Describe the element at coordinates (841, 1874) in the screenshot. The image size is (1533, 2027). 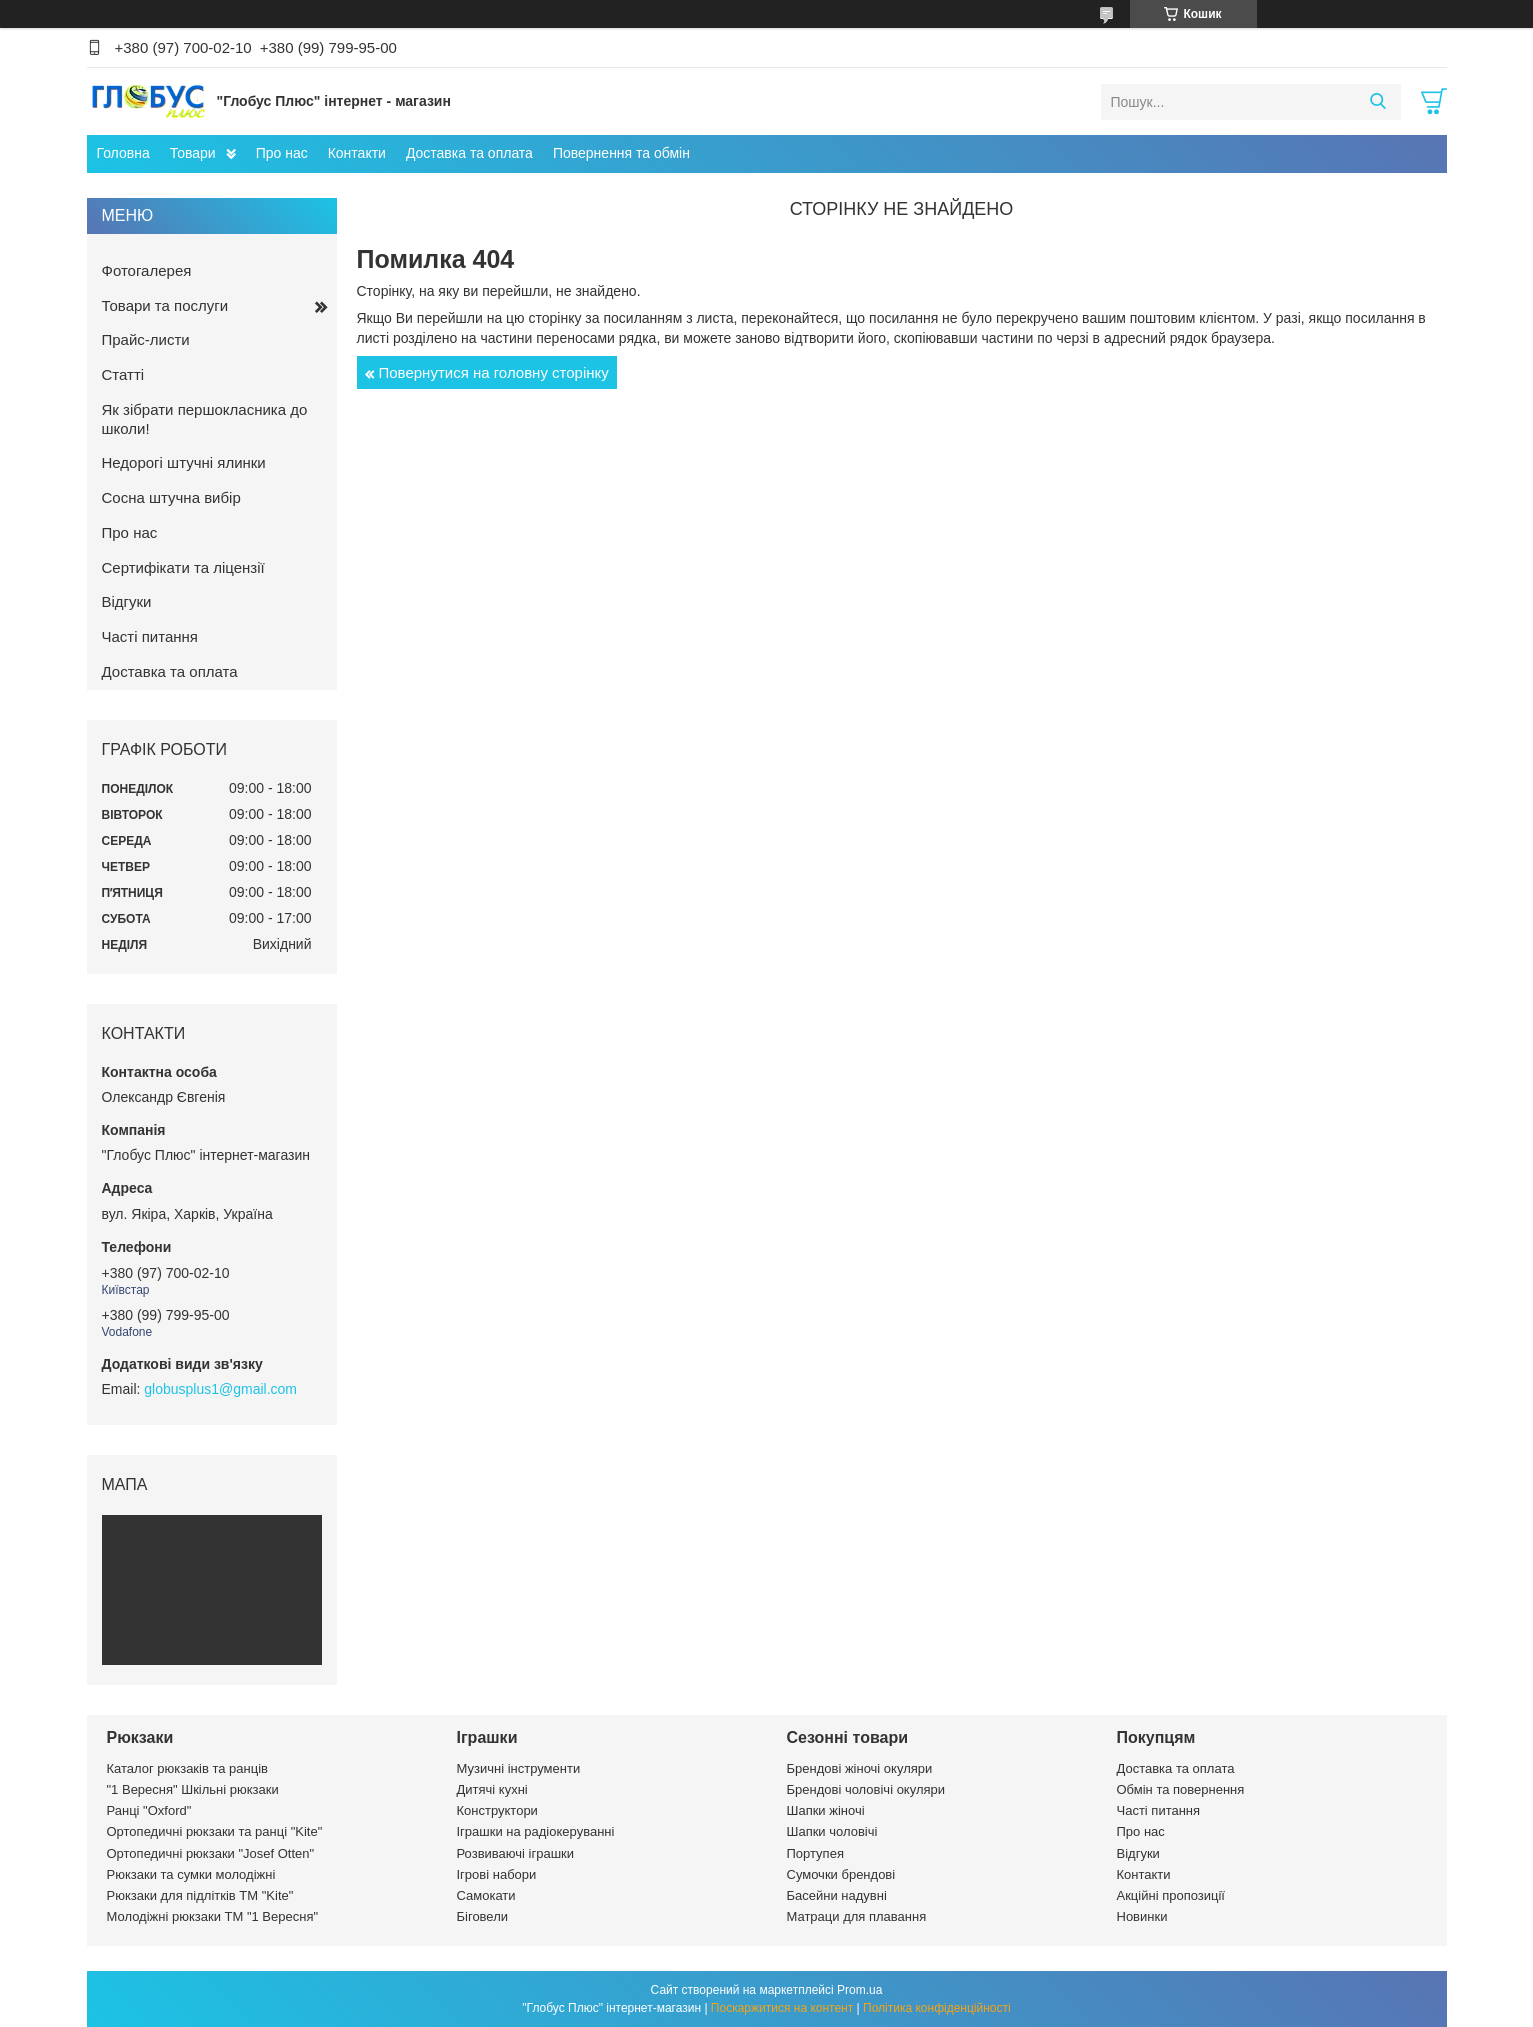
I see `Сумочки брендові` at that location.